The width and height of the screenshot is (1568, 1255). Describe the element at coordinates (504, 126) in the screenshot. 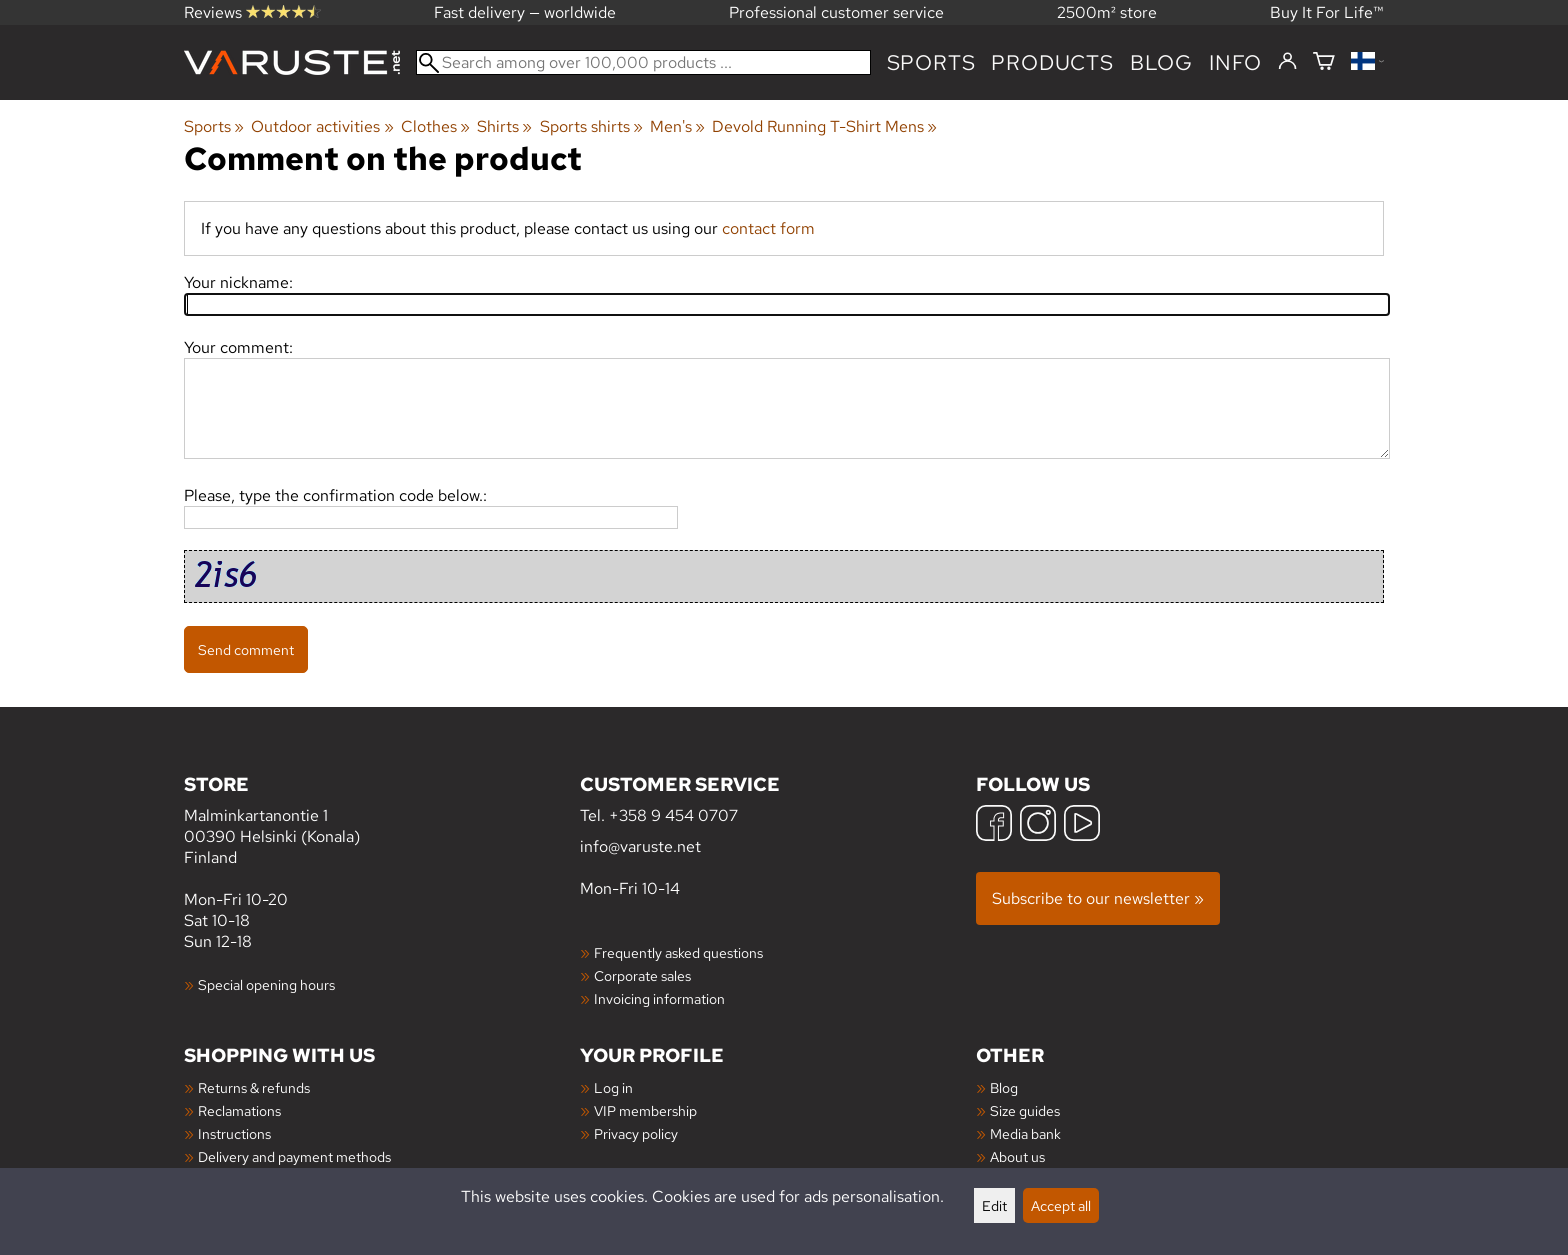

I see `Shirts` at that location.